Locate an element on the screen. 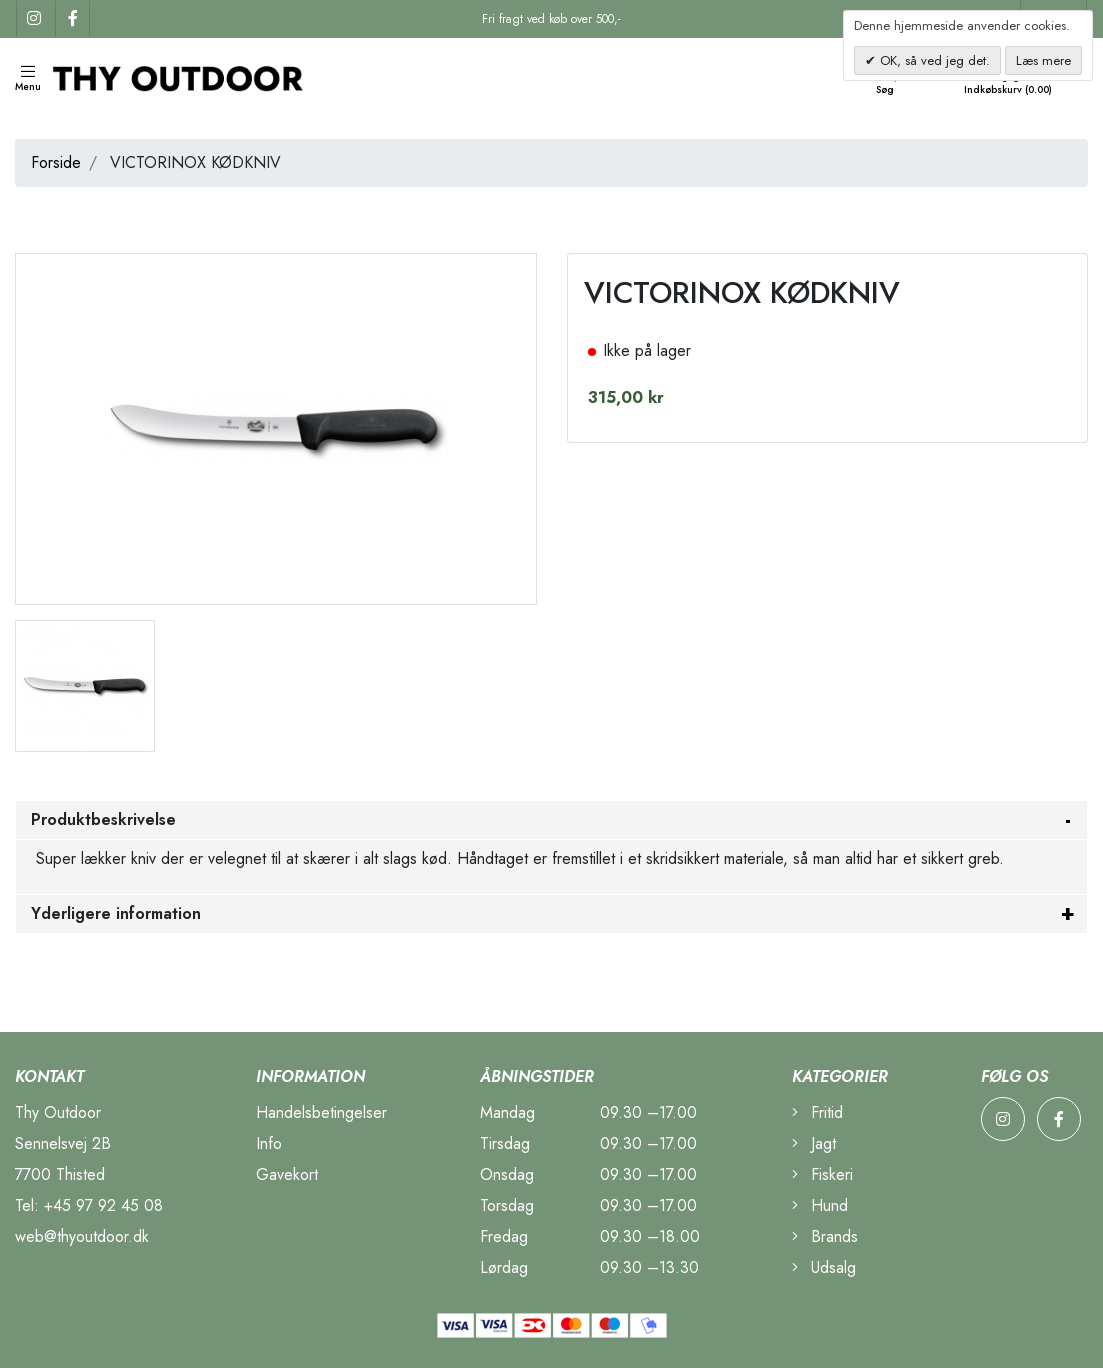 This screenshot has height=1368, width=1103. Hund is located at coordinates (820, 1205).